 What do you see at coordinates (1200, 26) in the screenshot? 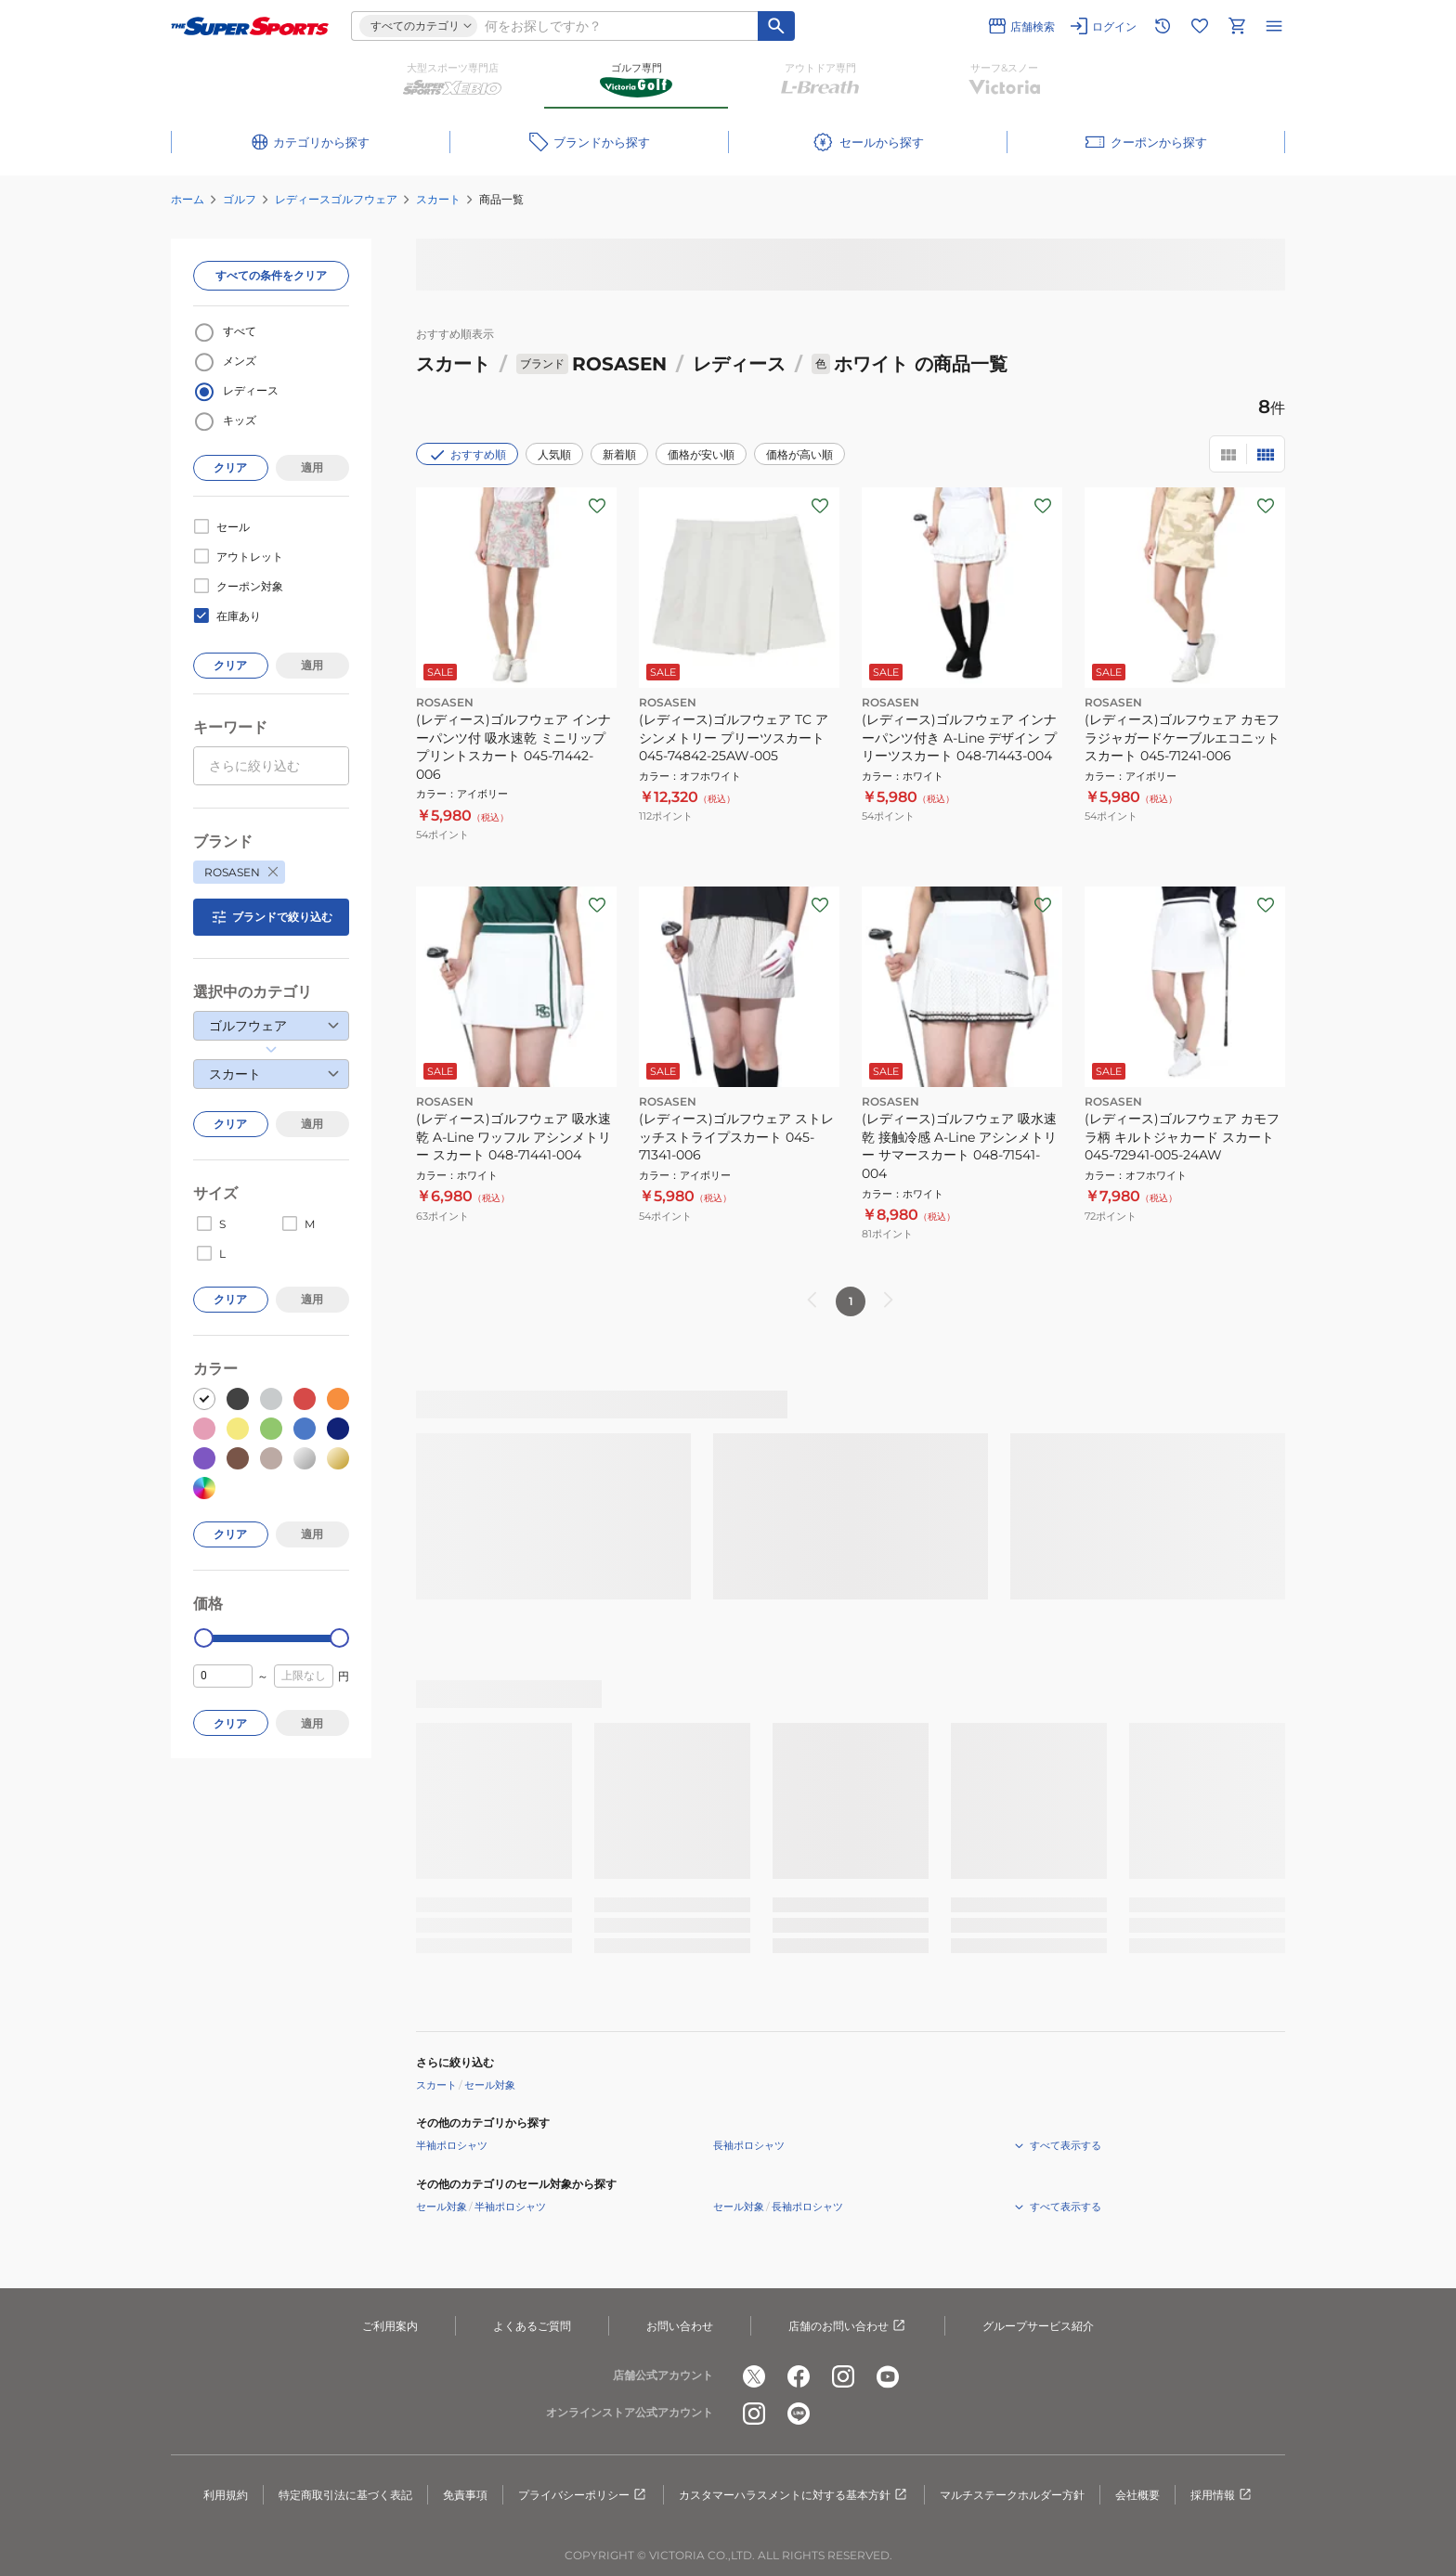
I see `[お気に入りリストに移動]` at bounding box center [1200, 26].